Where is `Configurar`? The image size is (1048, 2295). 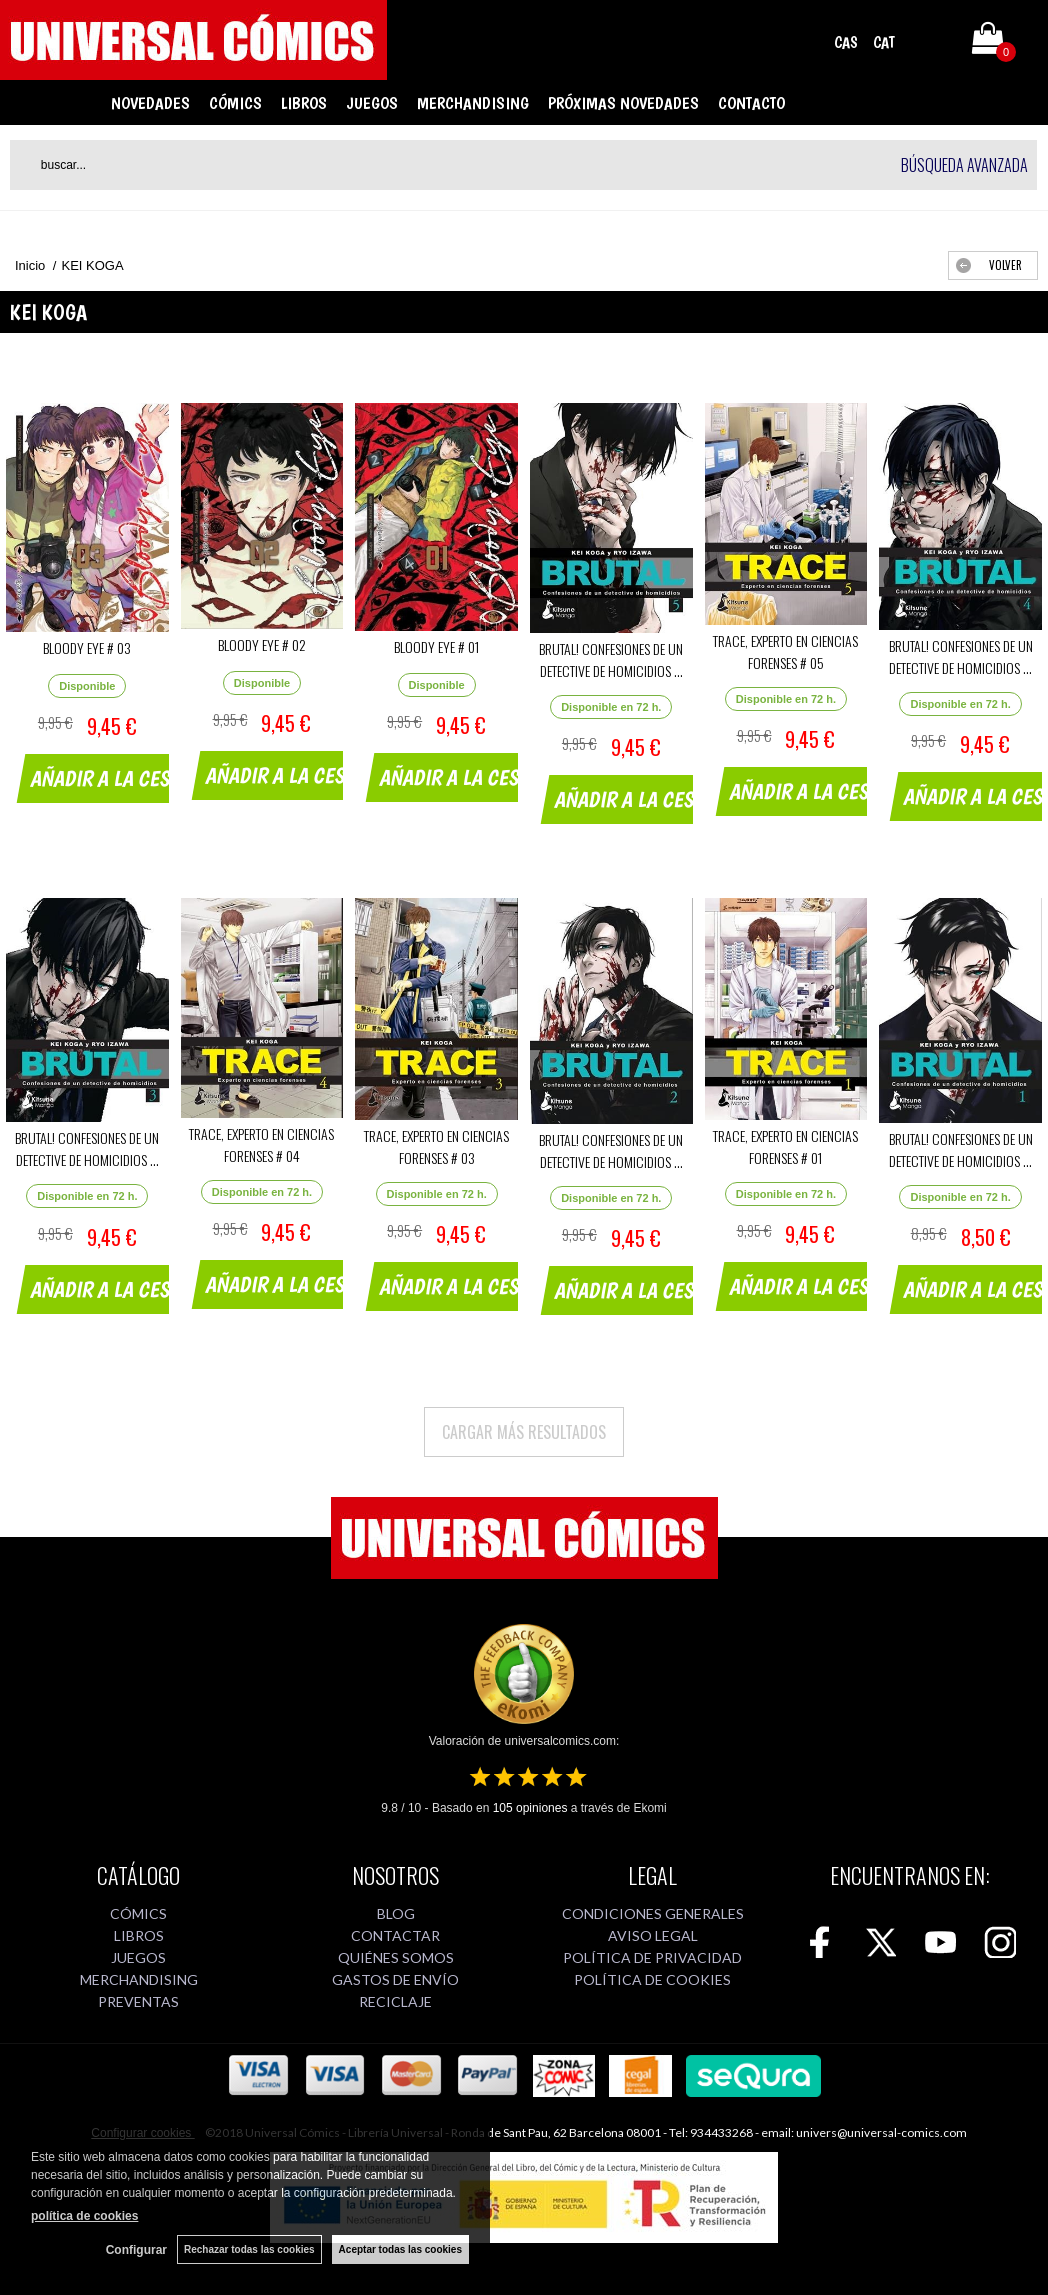 Configurar is located at coordinates (136, 2250).